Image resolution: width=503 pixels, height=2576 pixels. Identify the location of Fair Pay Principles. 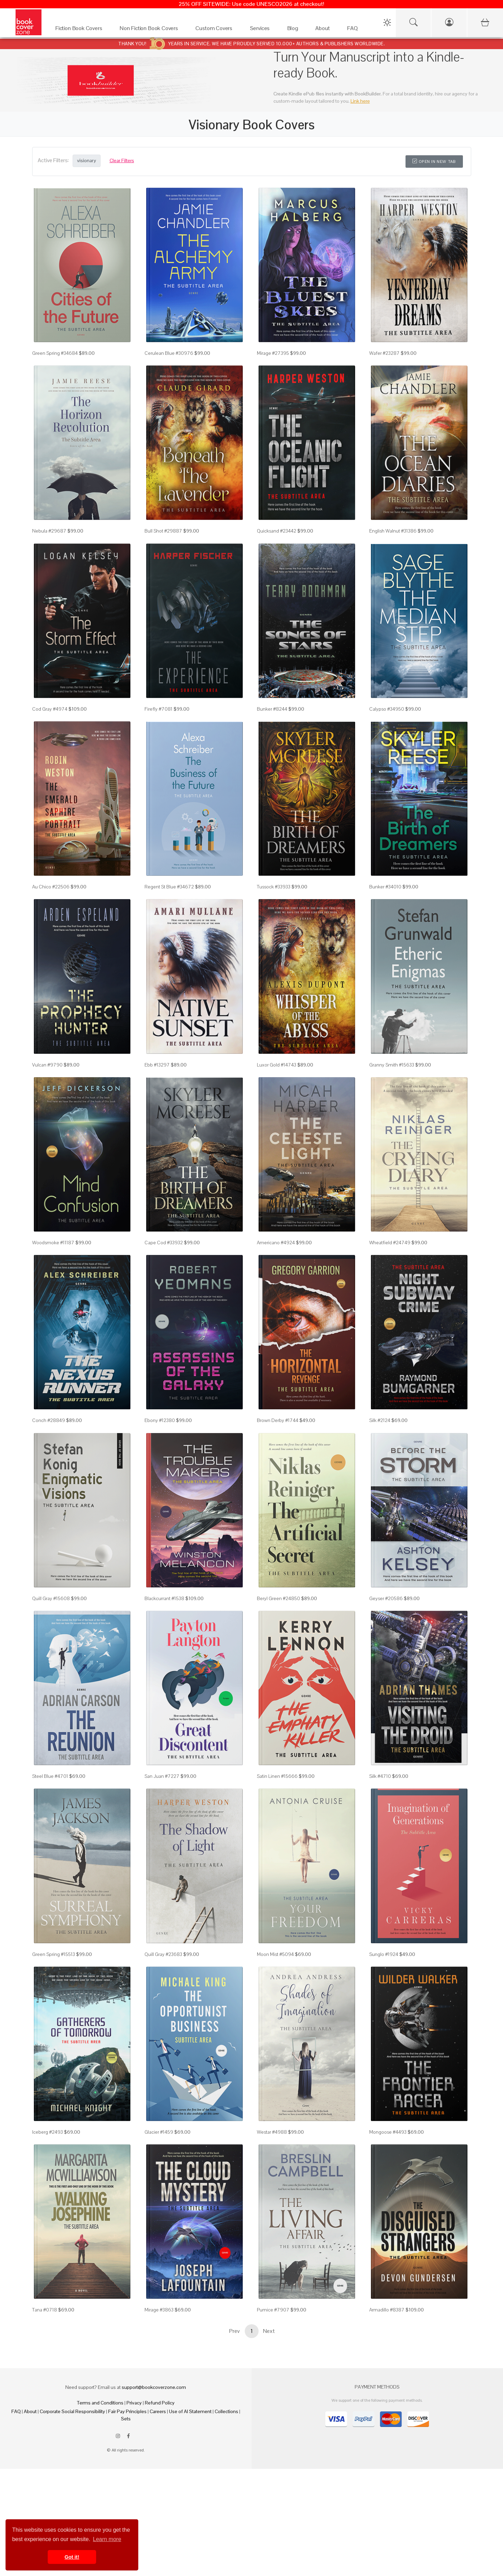
(127, 2411).